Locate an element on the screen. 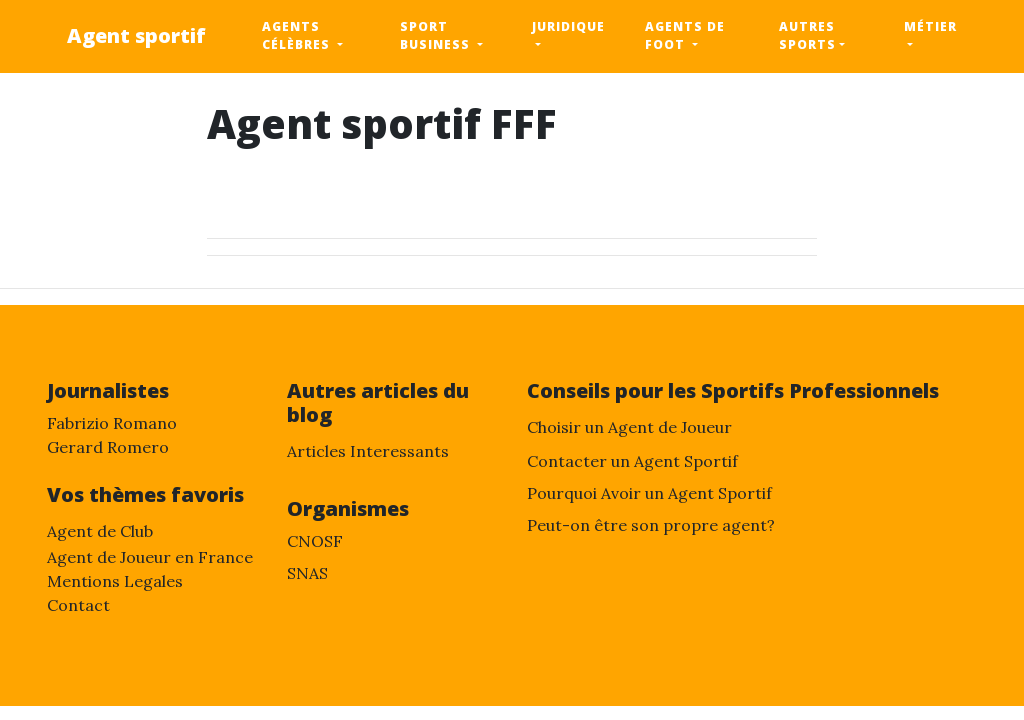 The image size is (1024, 720). Articles Interessants is located at coordinates (368, 451).